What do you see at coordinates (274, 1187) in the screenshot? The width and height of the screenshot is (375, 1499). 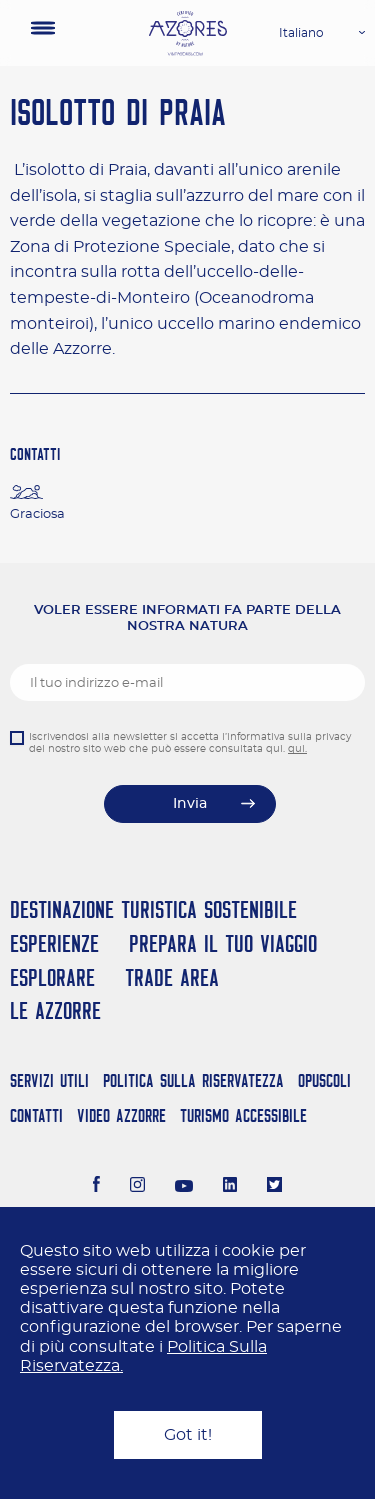 I see `[Twitter]` at bounding box center [274, 1187].